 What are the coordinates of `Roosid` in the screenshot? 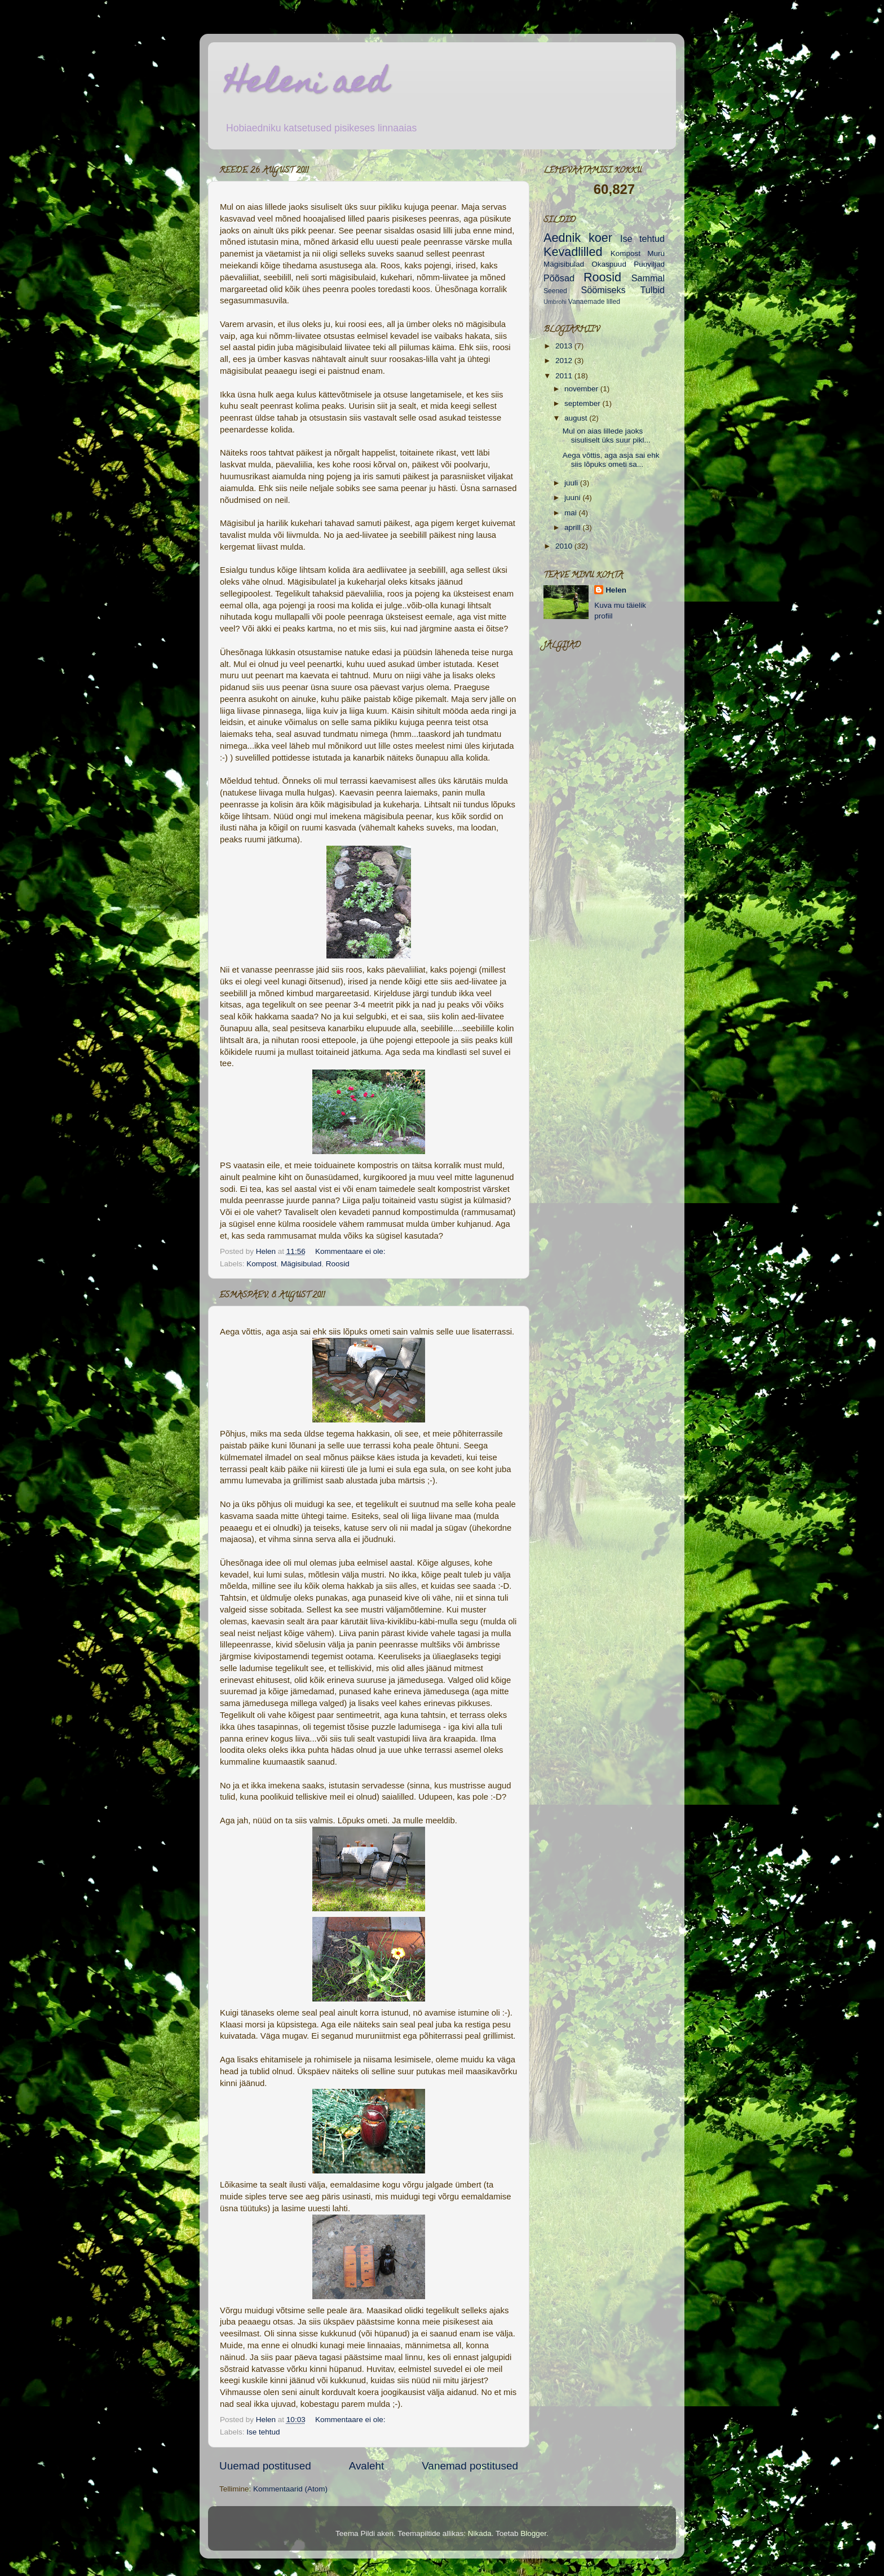 It's located at (338, 1264).